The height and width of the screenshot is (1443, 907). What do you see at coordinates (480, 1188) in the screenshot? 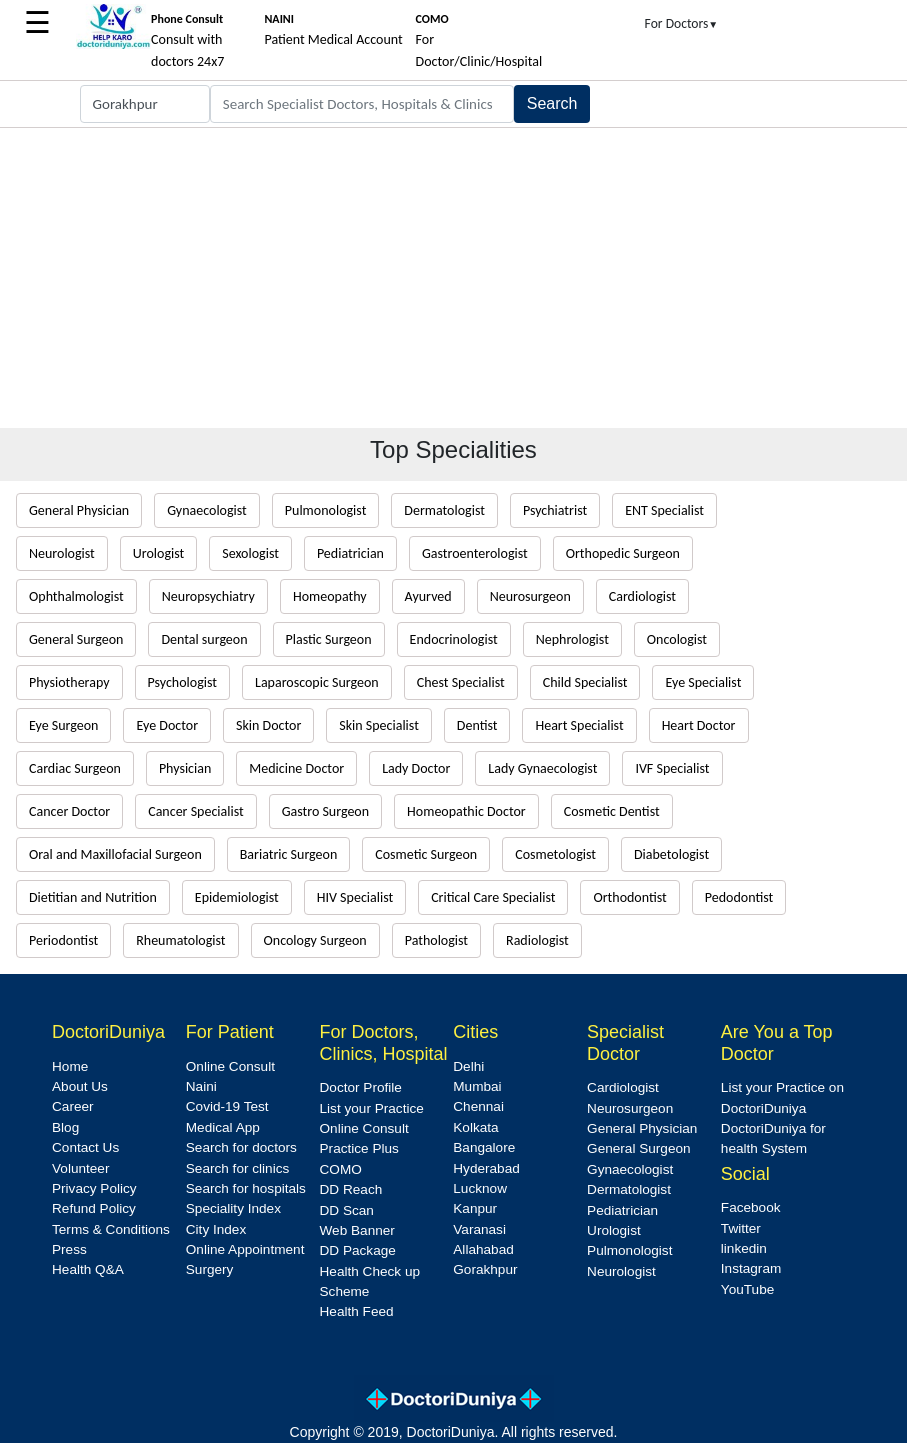
I see `Lucknow` at bounding box center [480, 1188].